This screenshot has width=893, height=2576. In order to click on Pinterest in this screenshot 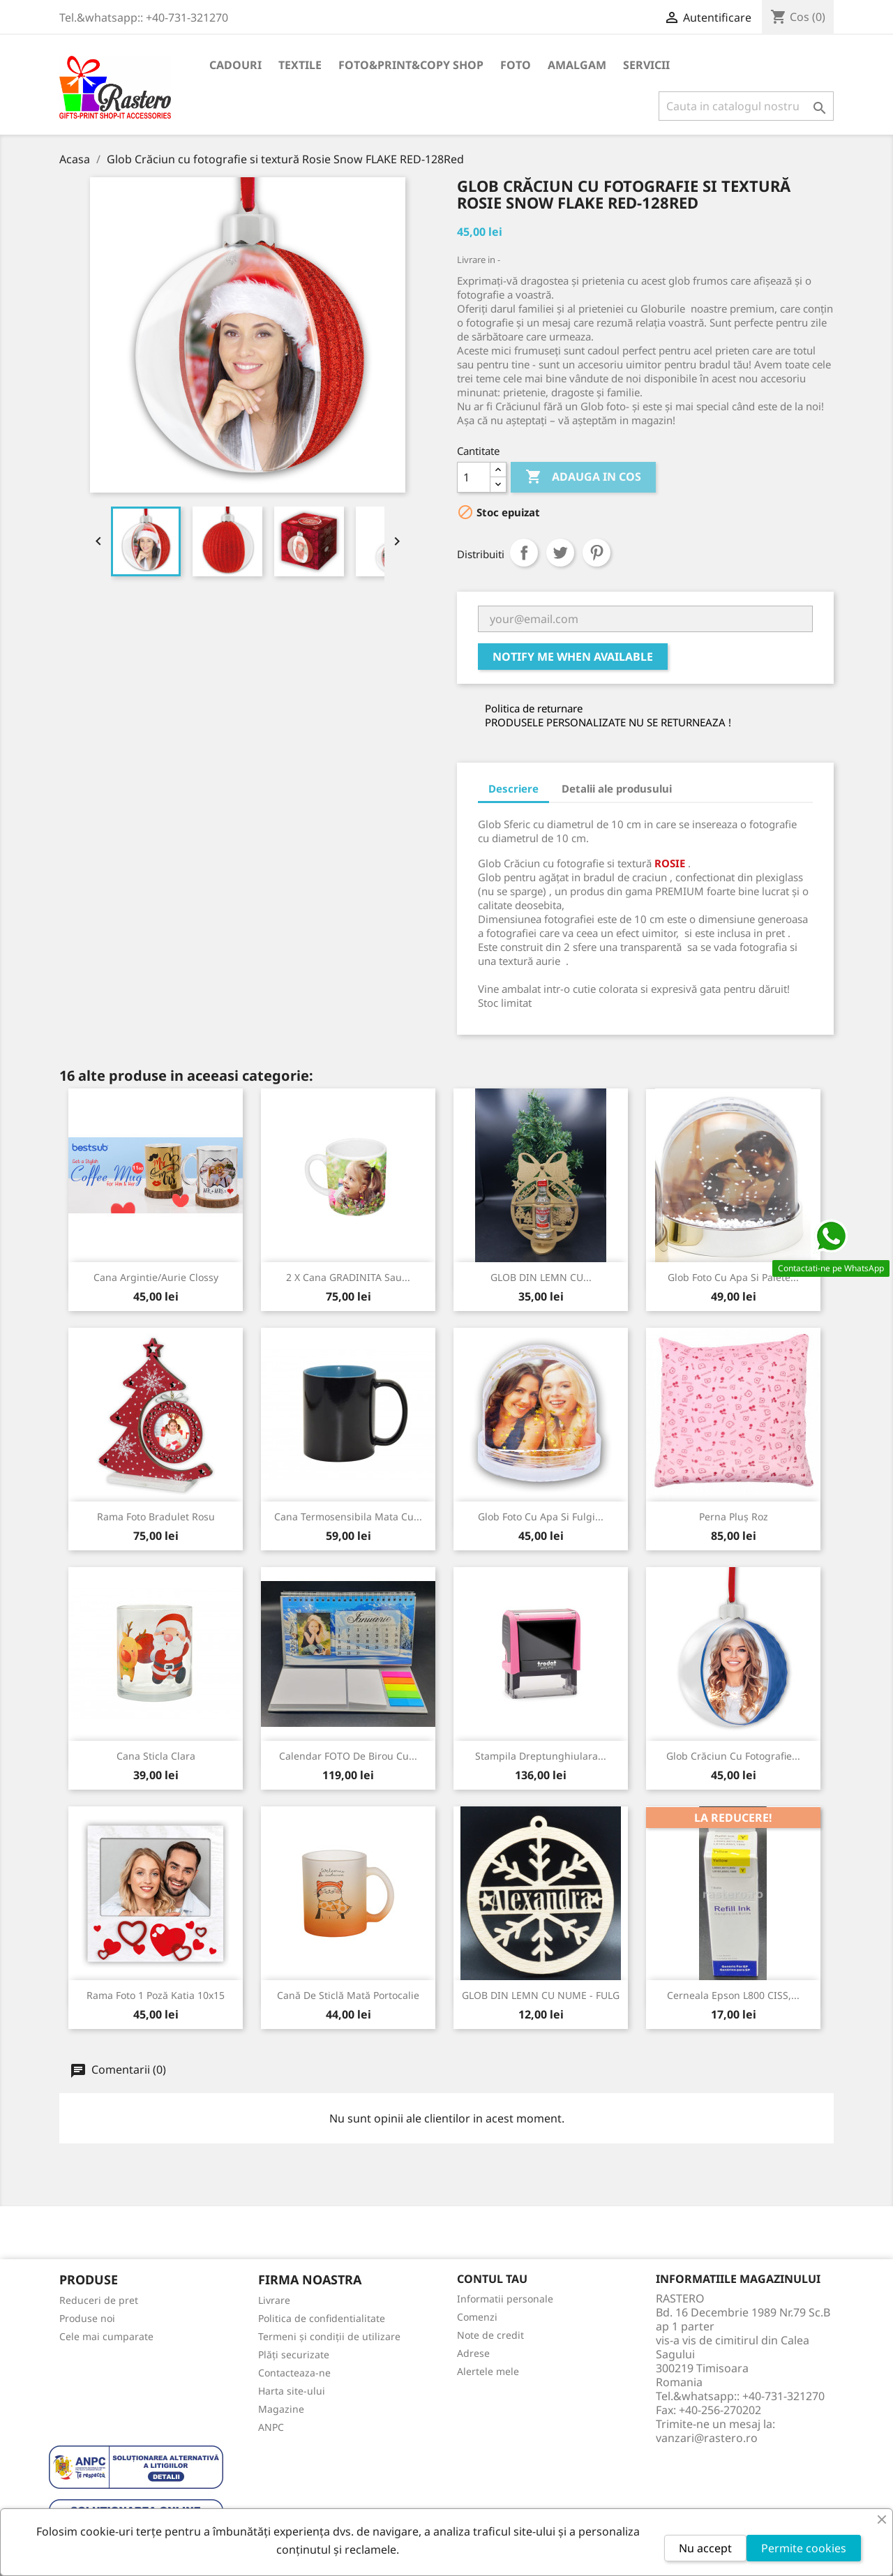, I will do `click(596, 553)`.